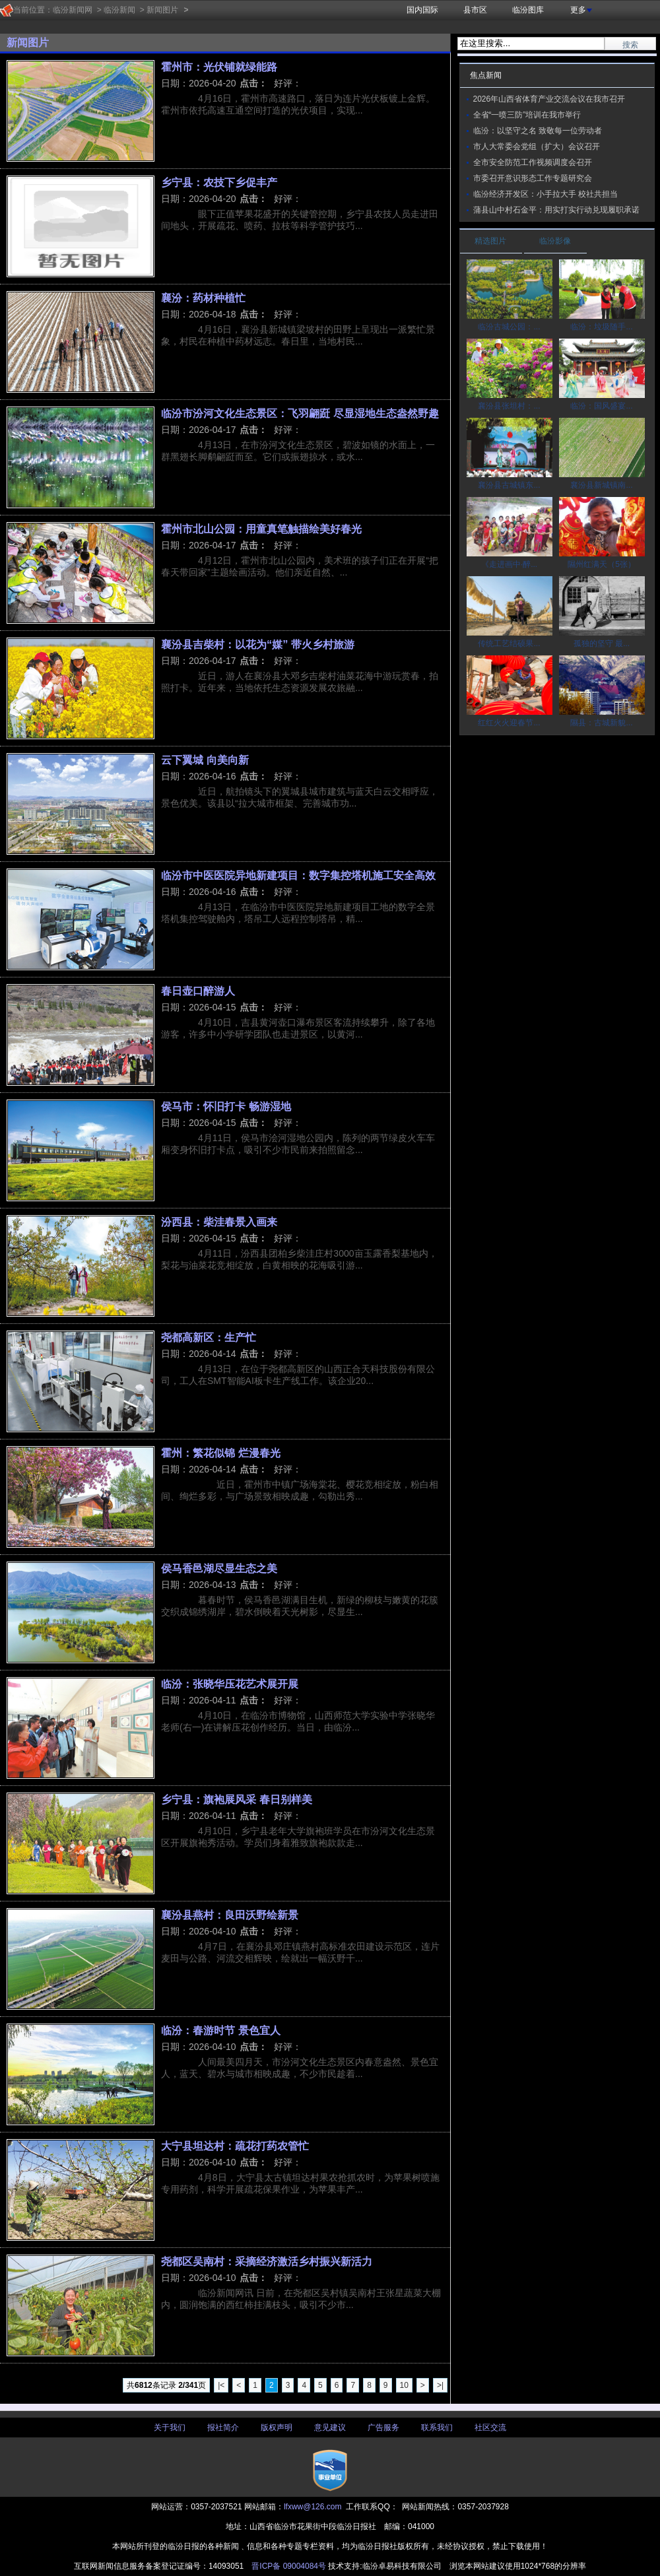  Describe the element at coordinates (72, 10) in the screenshot. I see `临汾新闻网` at that location.